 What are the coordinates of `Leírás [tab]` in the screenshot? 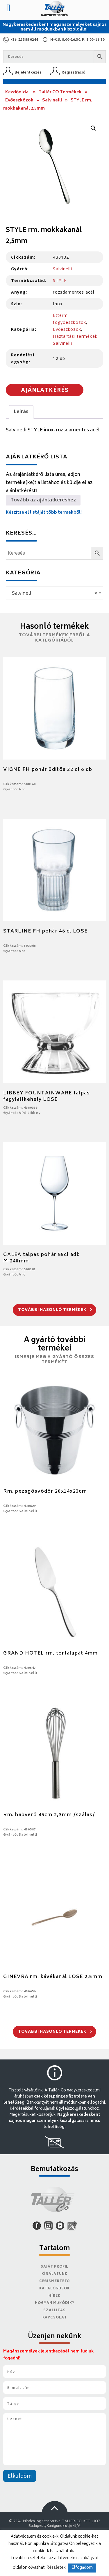 It's located at (21, 412).